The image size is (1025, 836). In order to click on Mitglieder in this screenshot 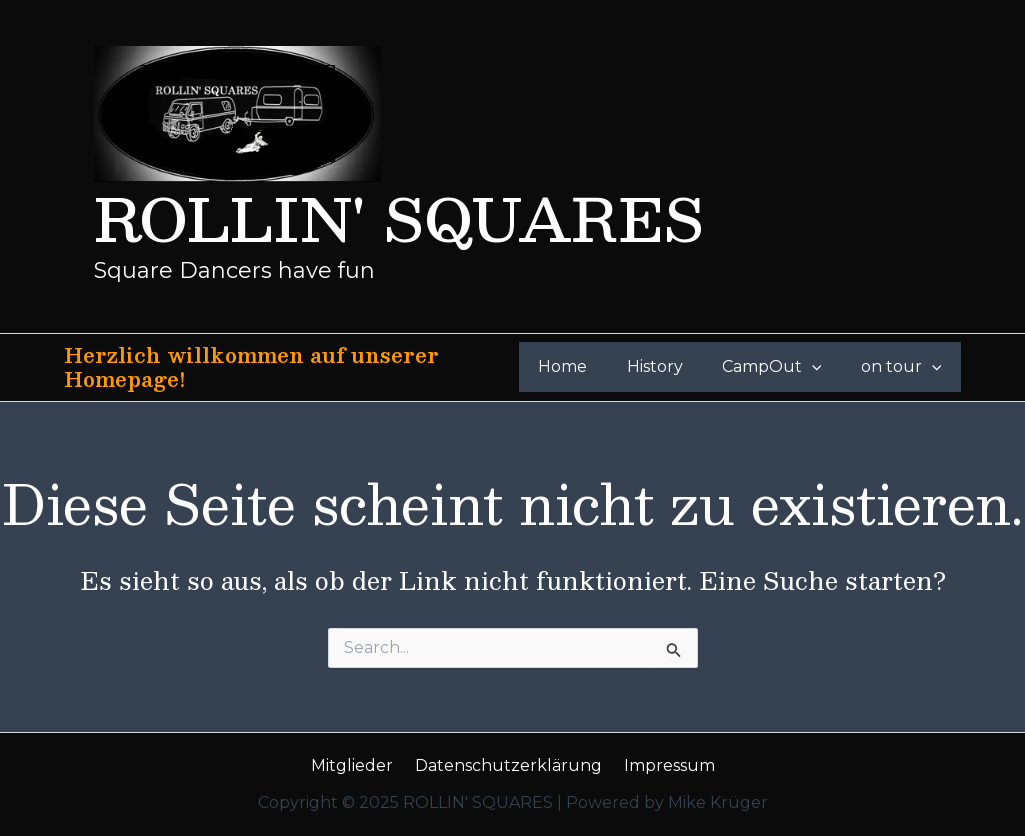, I will do `click(358, 765)`.